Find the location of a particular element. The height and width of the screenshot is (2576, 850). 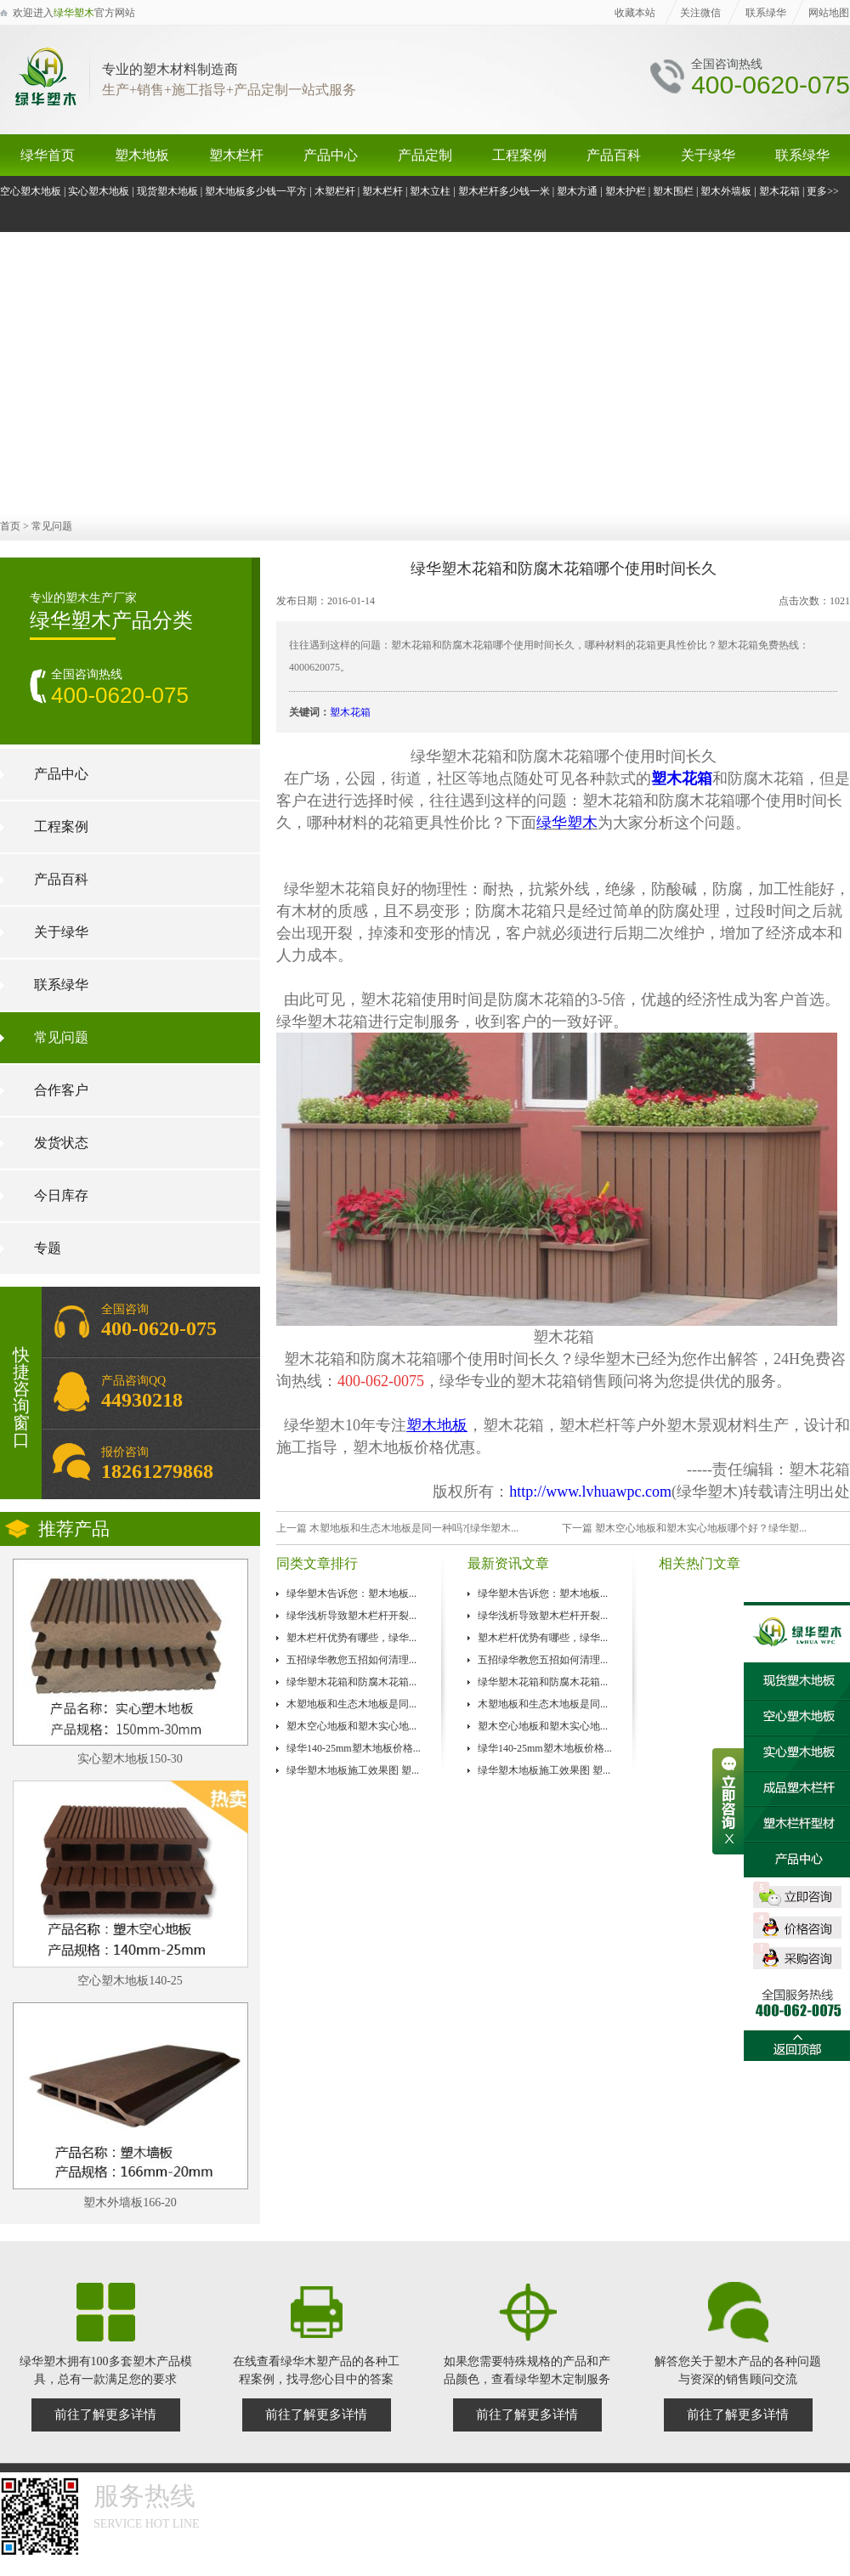

专题 is located at coordinates (47, 1248).